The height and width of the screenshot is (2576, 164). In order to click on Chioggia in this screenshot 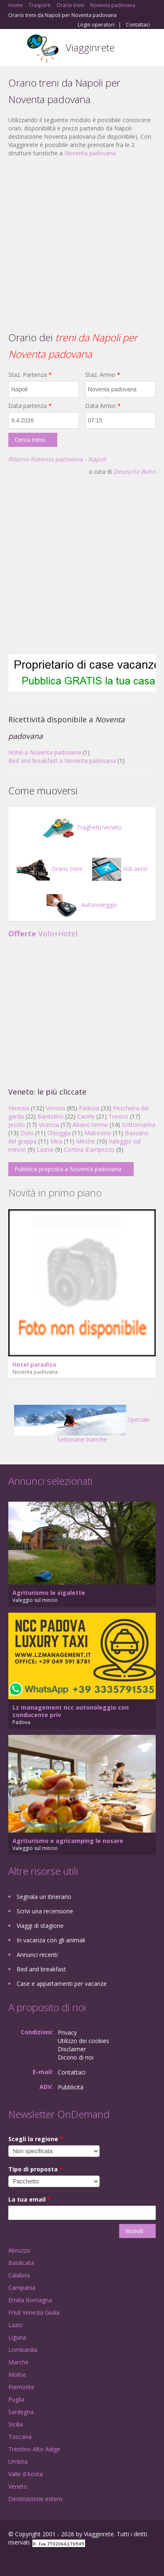, I will do `click(59, 1133)`.